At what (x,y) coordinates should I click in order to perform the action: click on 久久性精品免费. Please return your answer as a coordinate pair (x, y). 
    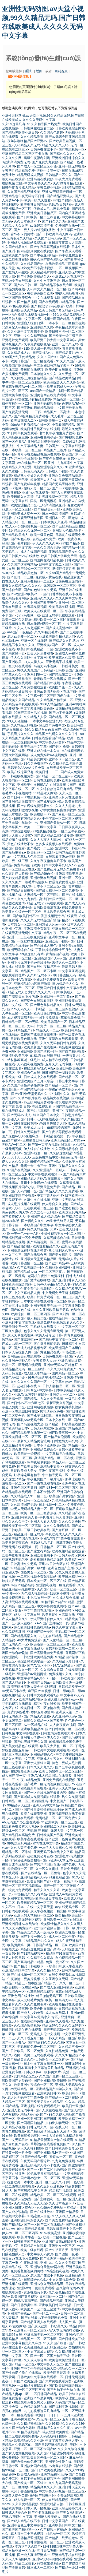
    Looking at the image, I should click on (56, 2051).